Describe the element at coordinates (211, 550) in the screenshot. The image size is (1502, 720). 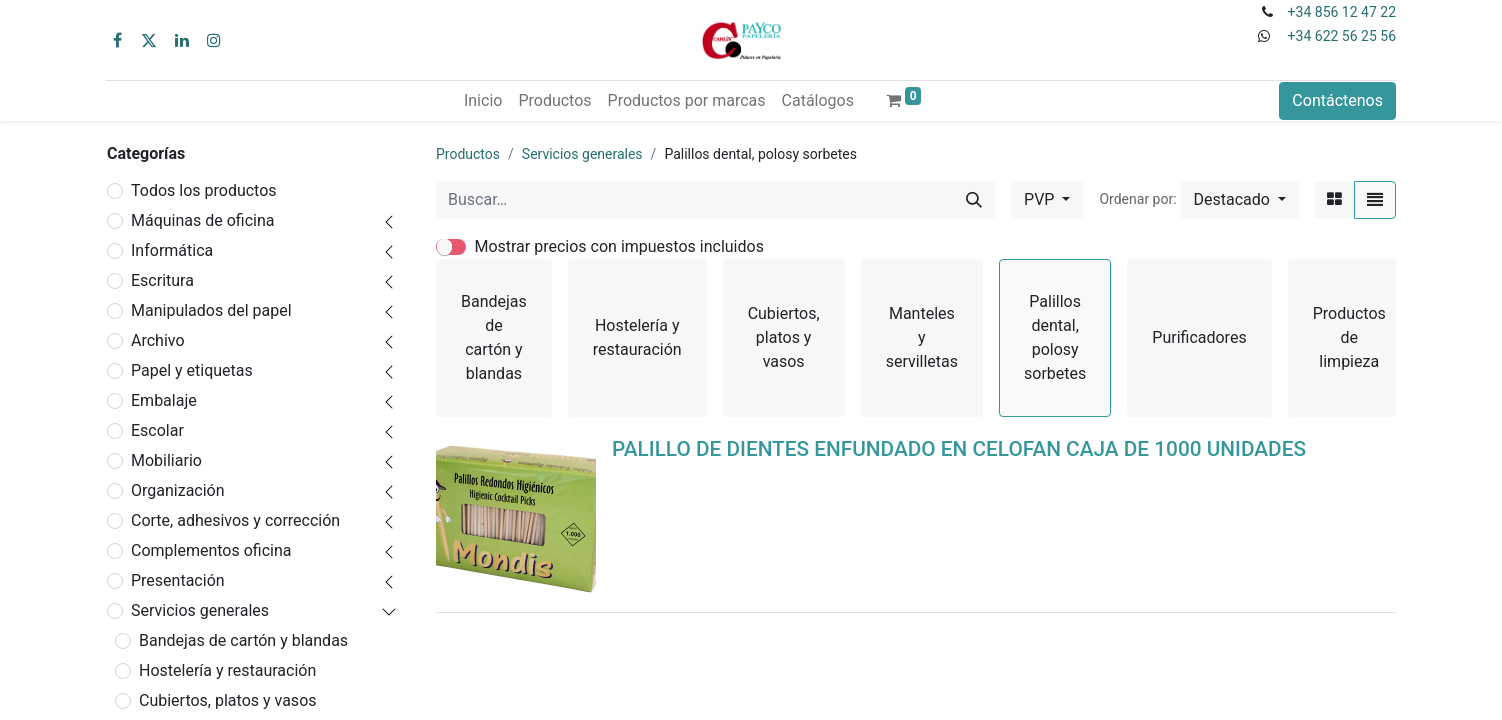
I see `Complementos oficina` at that location.